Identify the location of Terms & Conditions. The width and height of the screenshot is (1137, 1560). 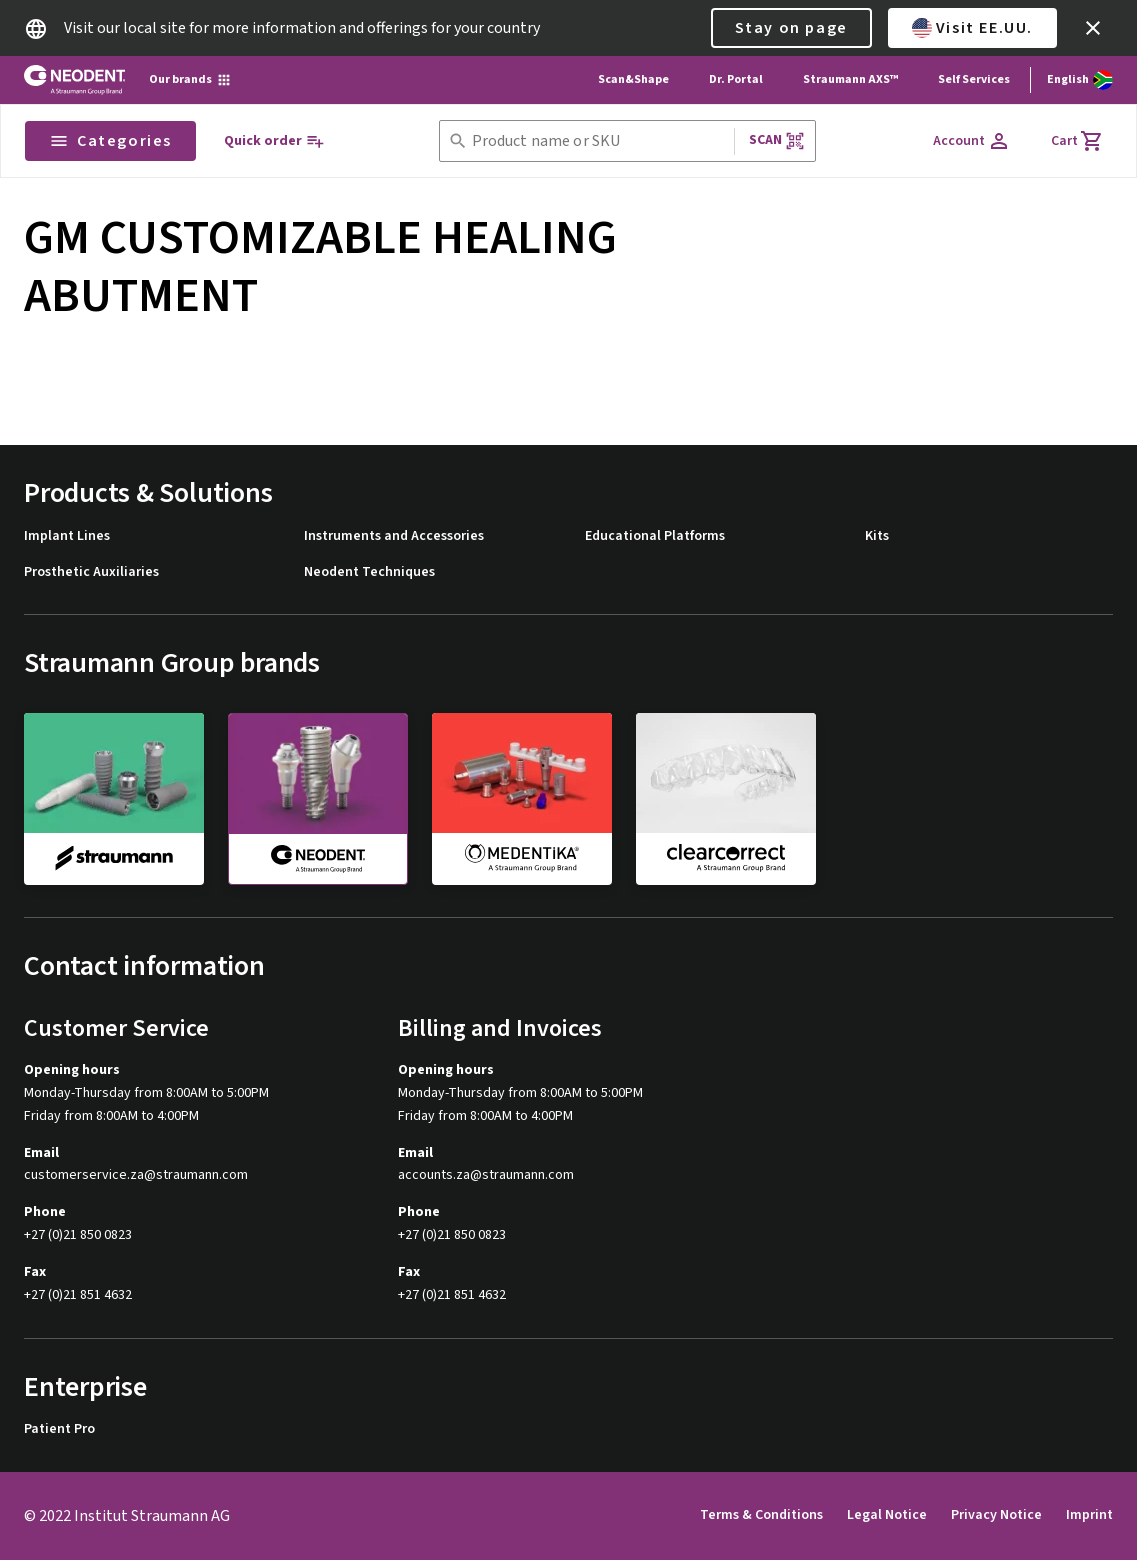
(761, 1515).